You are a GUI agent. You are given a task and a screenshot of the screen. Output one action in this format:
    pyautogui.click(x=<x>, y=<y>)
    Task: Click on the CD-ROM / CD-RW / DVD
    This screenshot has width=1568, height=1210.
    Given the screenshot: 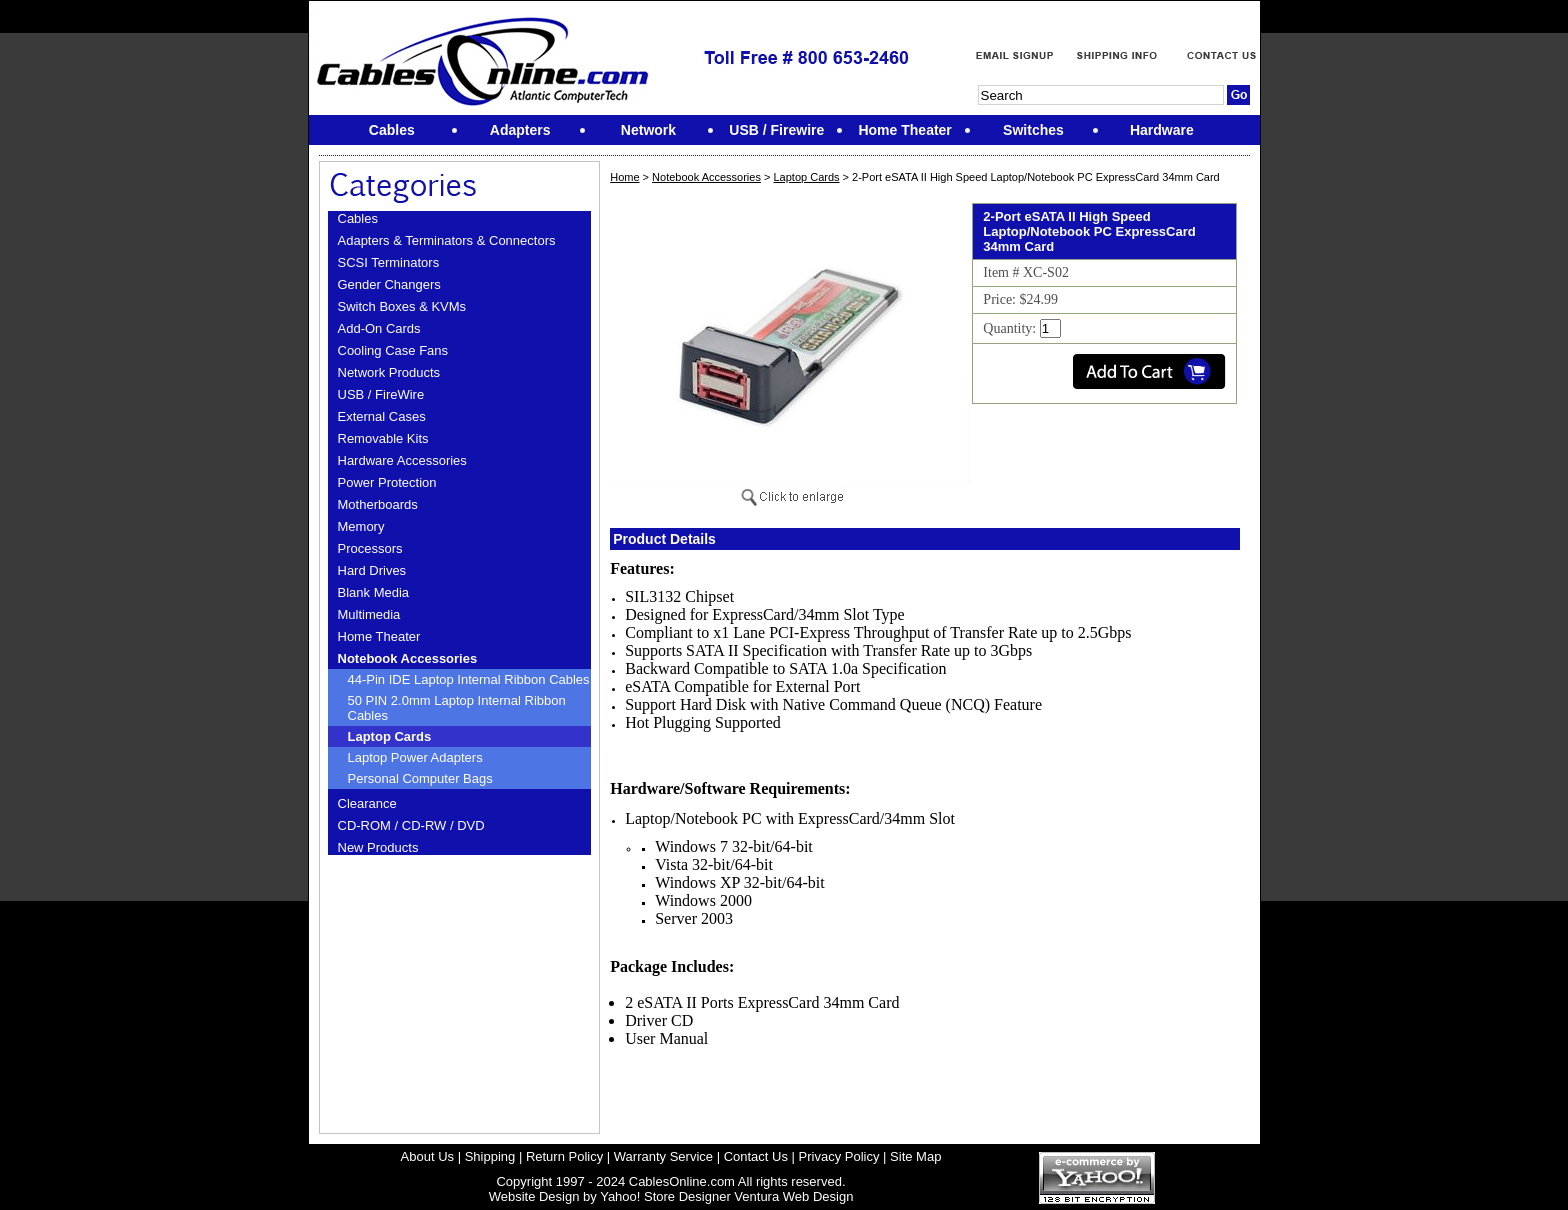 What is the action you would take?
    pyautogui.click(x=411, y=825)
    